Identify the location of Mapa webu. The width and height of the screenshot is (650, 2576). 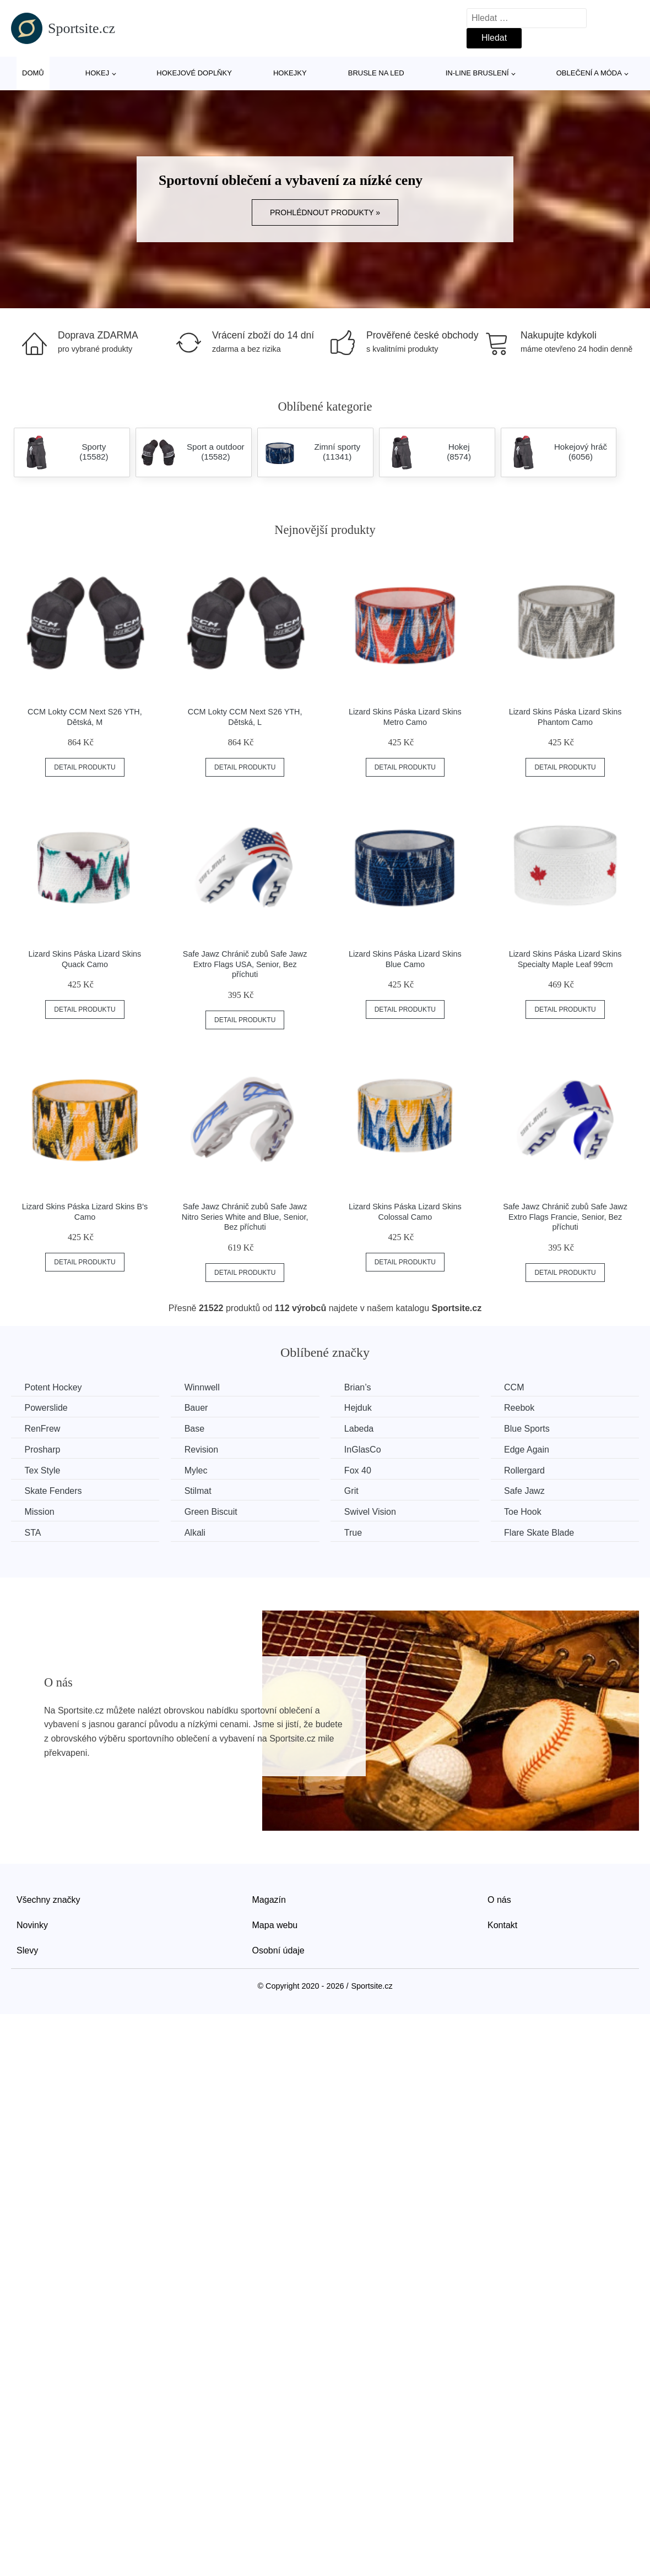
(275, 1924).